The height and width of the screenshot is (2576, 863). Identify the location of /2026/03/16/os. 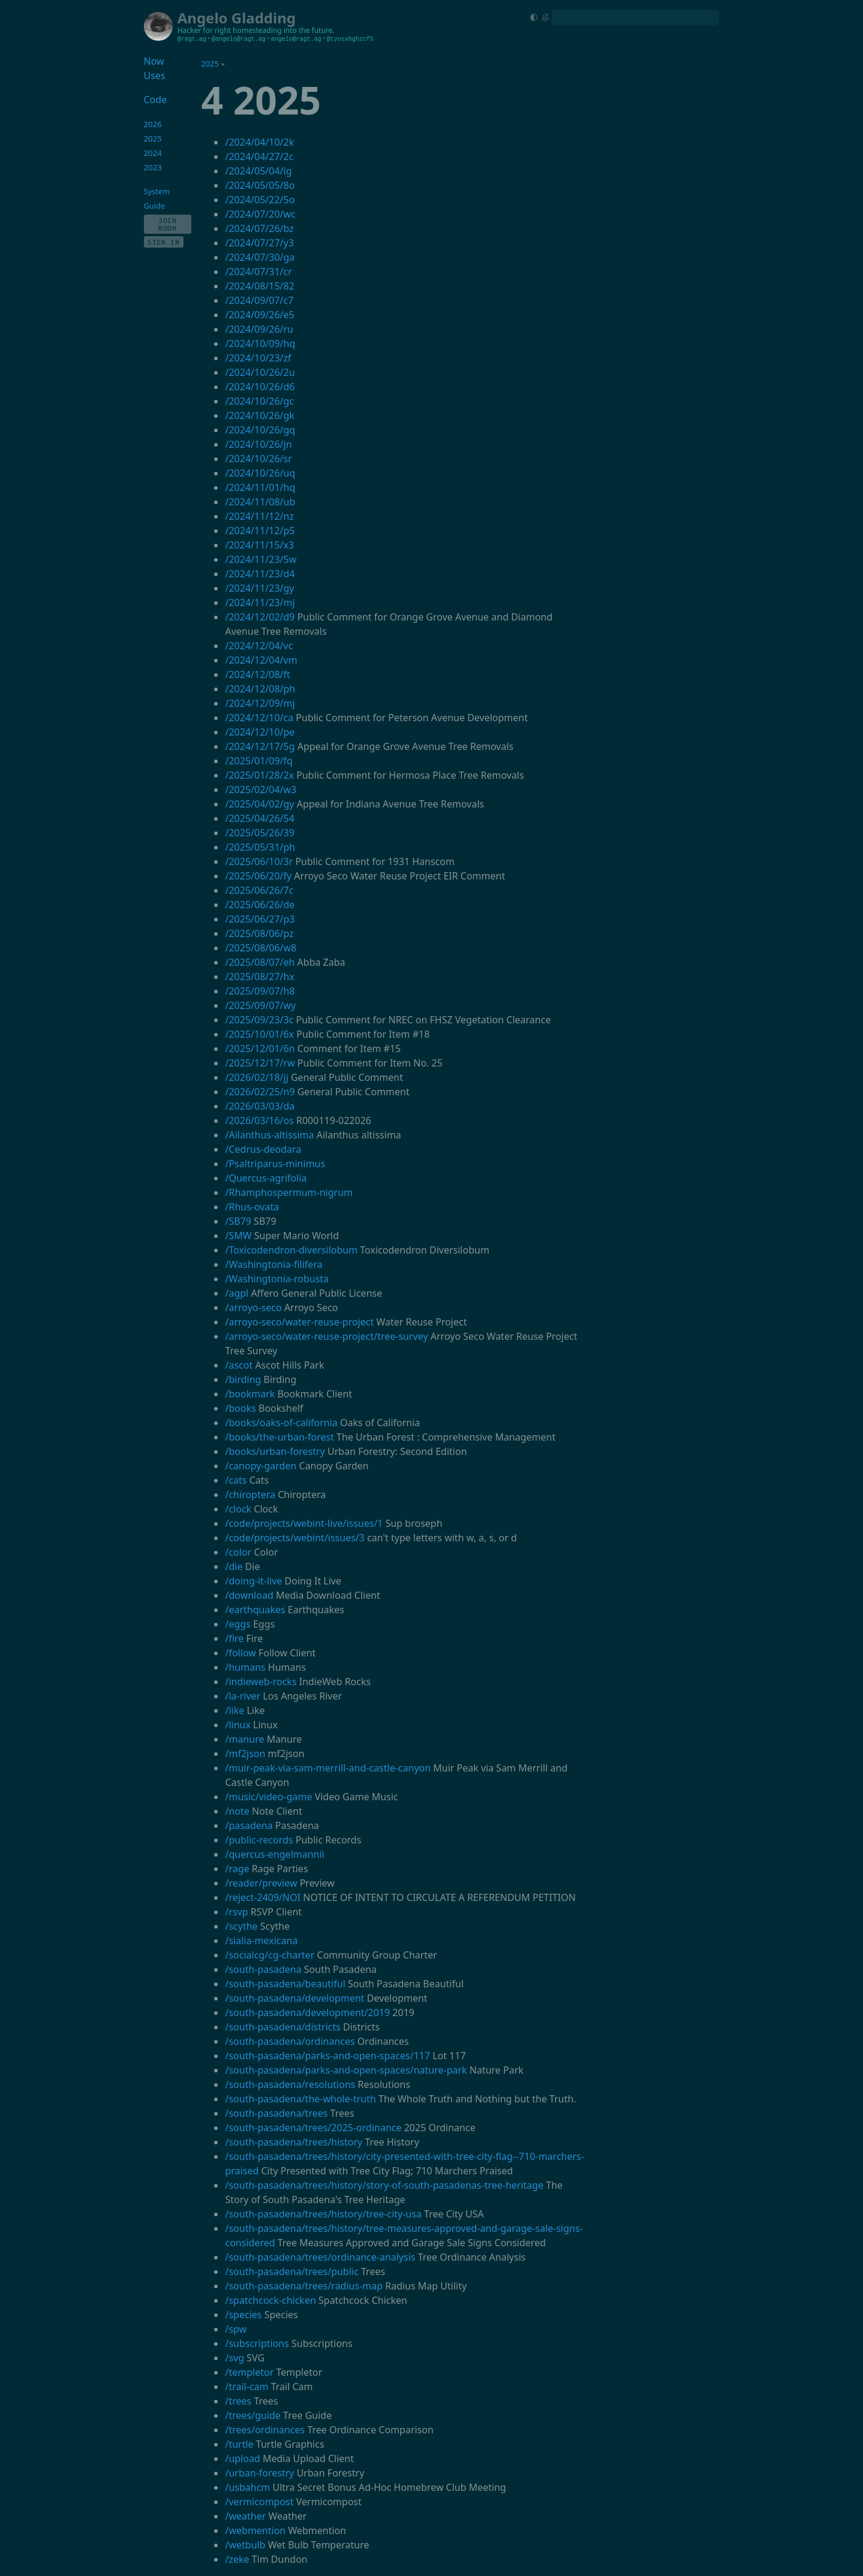
(259, 1120).